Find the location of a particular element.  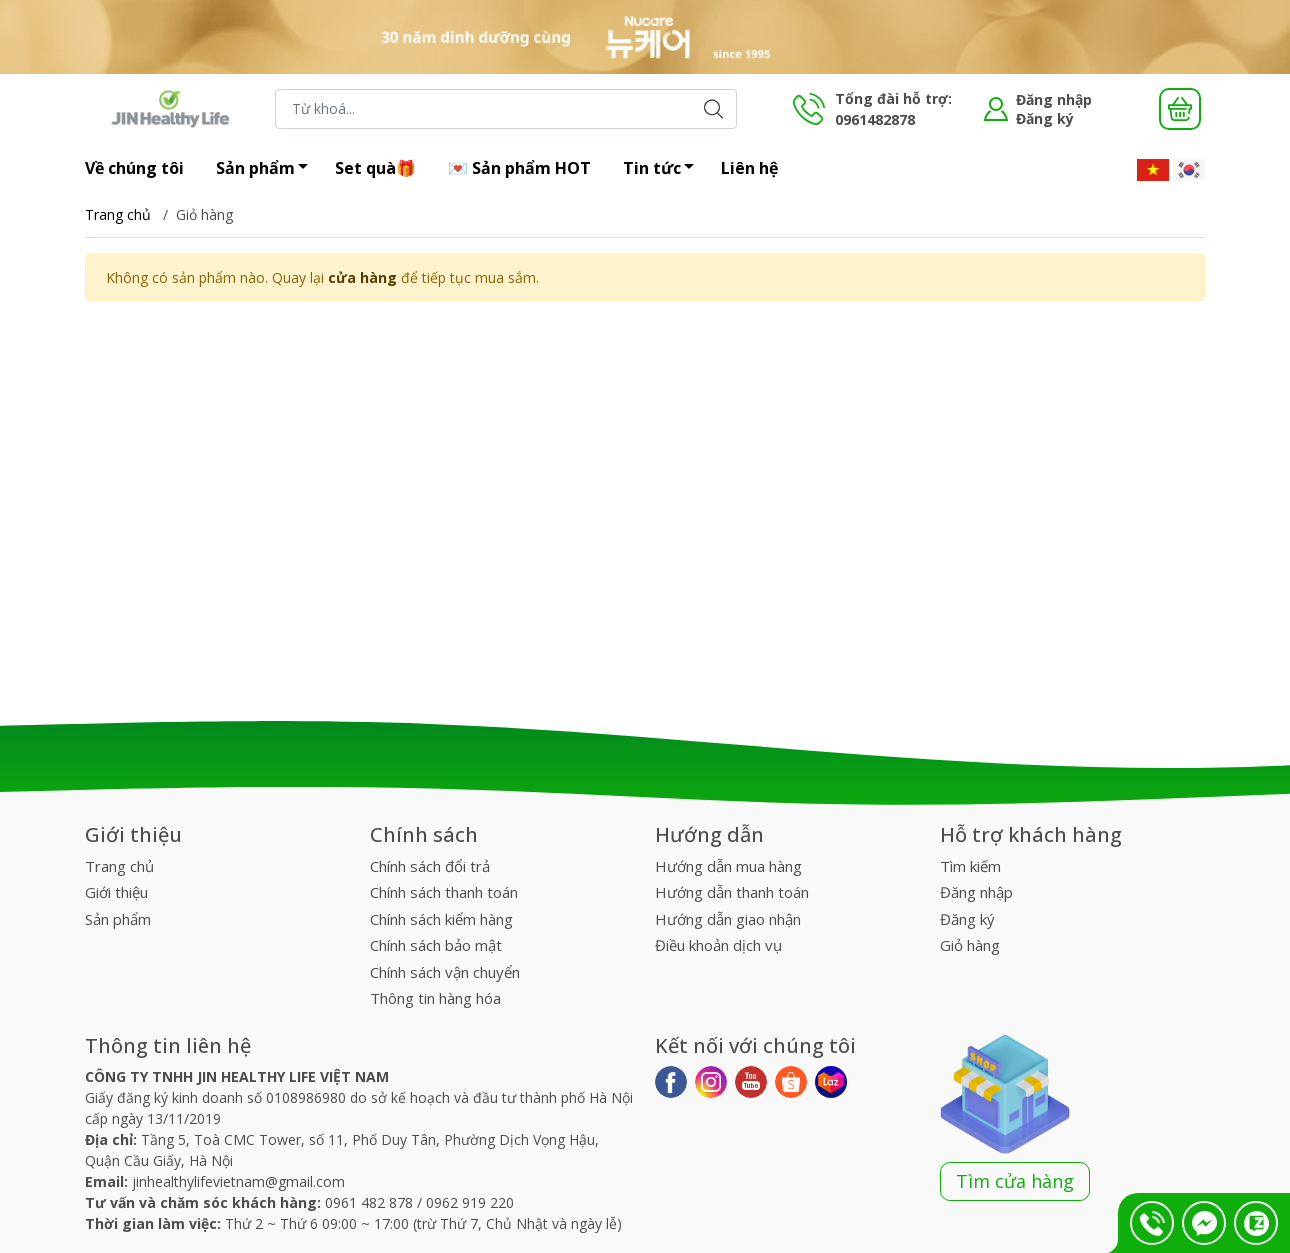

Chính sách vận chuyển is located at coordinates (445, 972).